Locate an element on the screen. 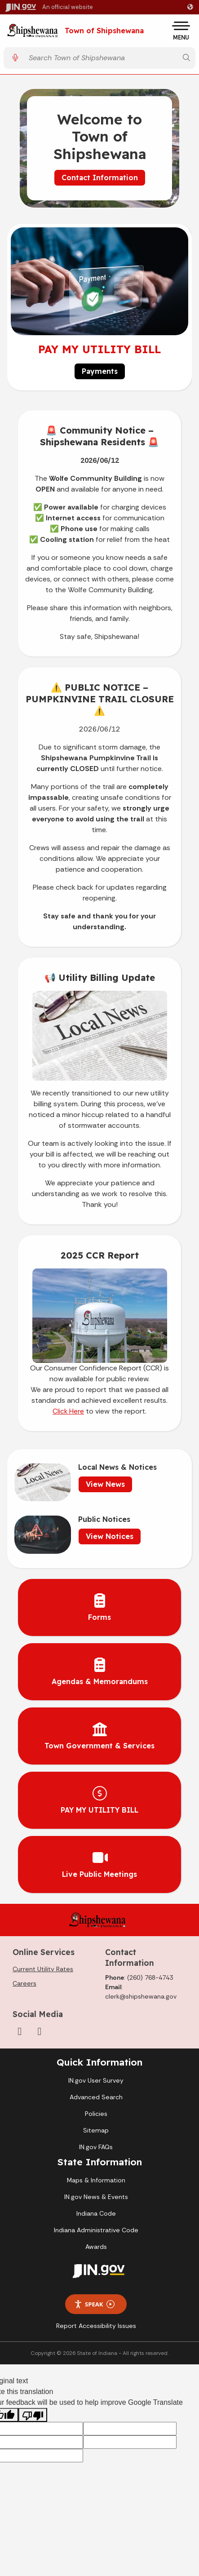 This screenshot has height=2576, width=199. View Notices is located at coordinates (109, 1536).